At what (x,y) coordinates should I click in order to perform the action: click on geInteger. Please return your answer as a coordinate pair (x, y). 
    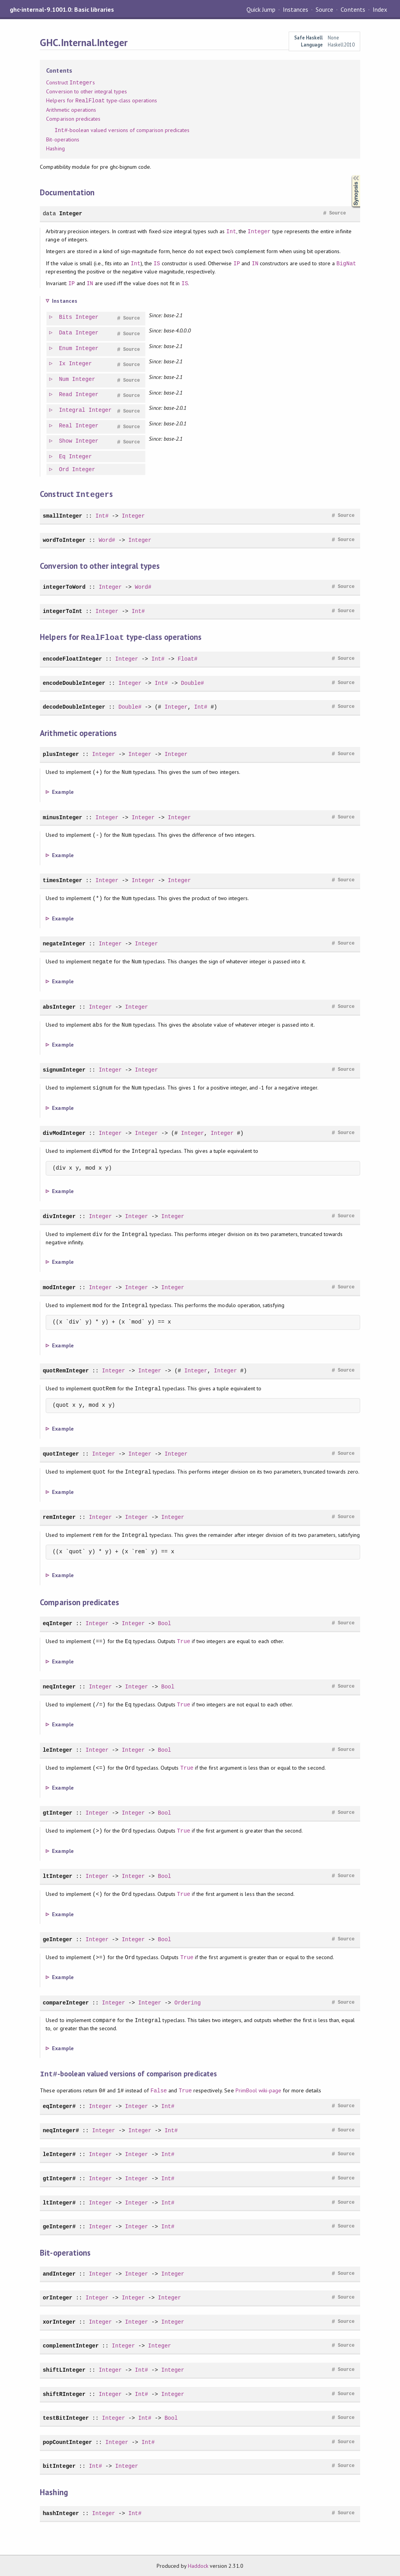
    Looking at the image, I should click on (57, 1938).